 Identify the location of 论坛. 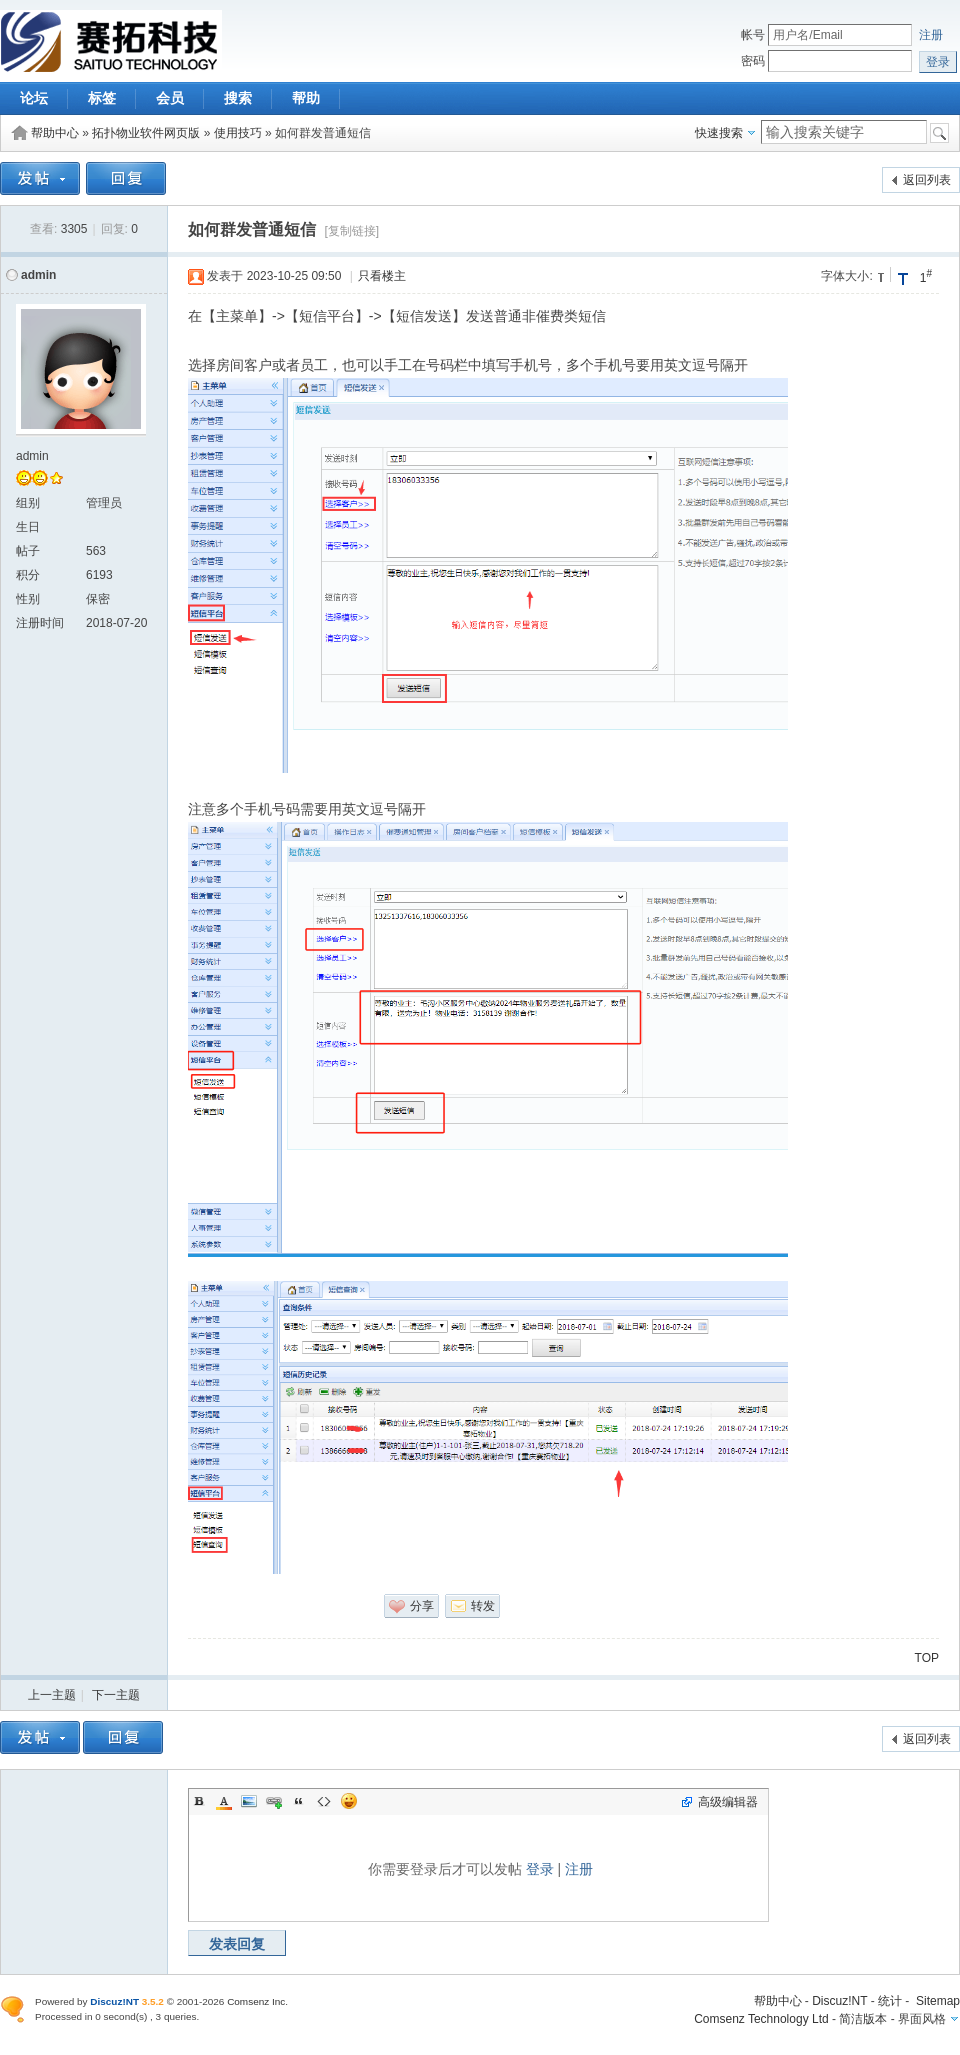
(34, 98).